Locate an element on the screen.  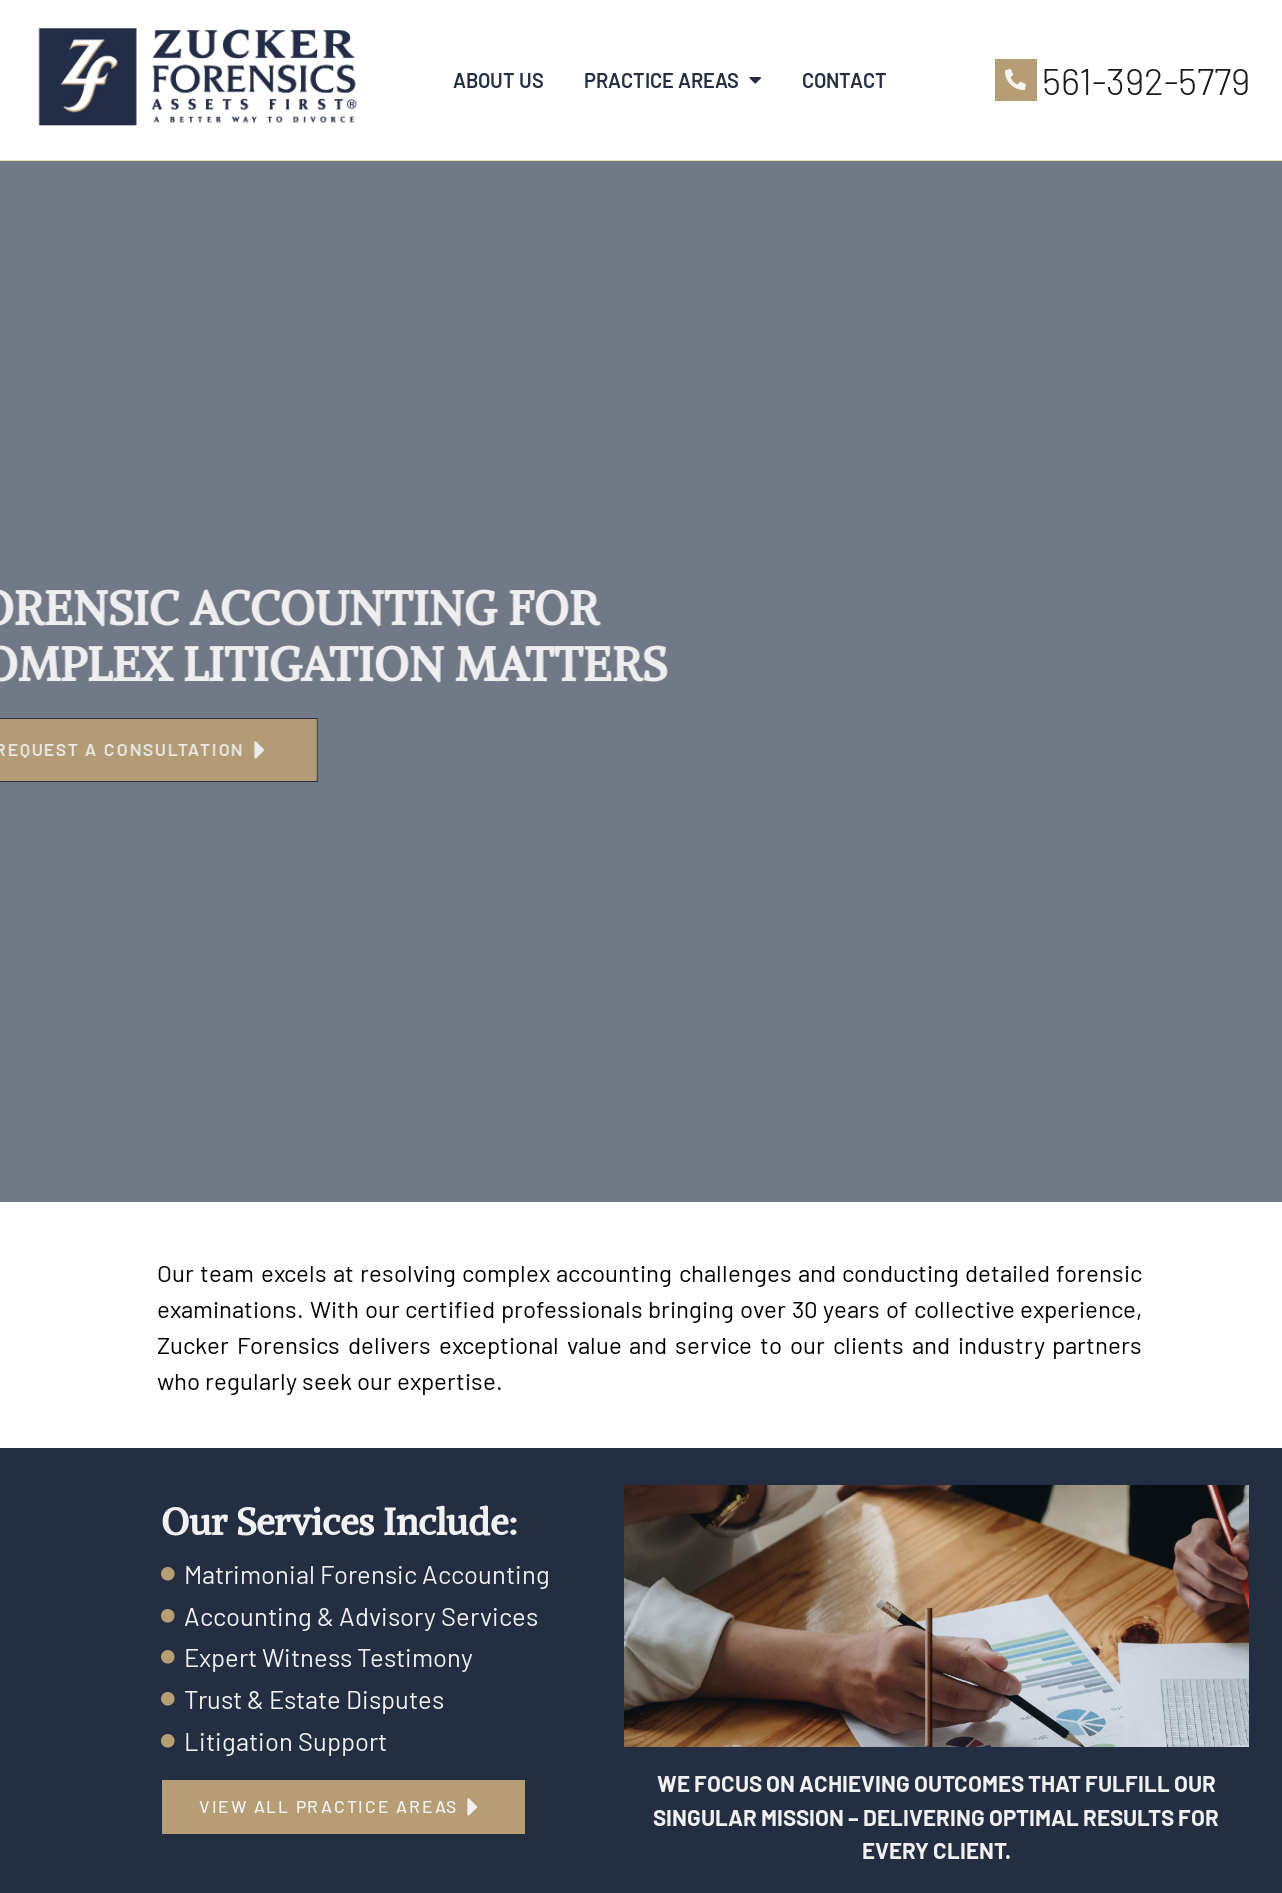
Contact is located at coordinates (844, 80).